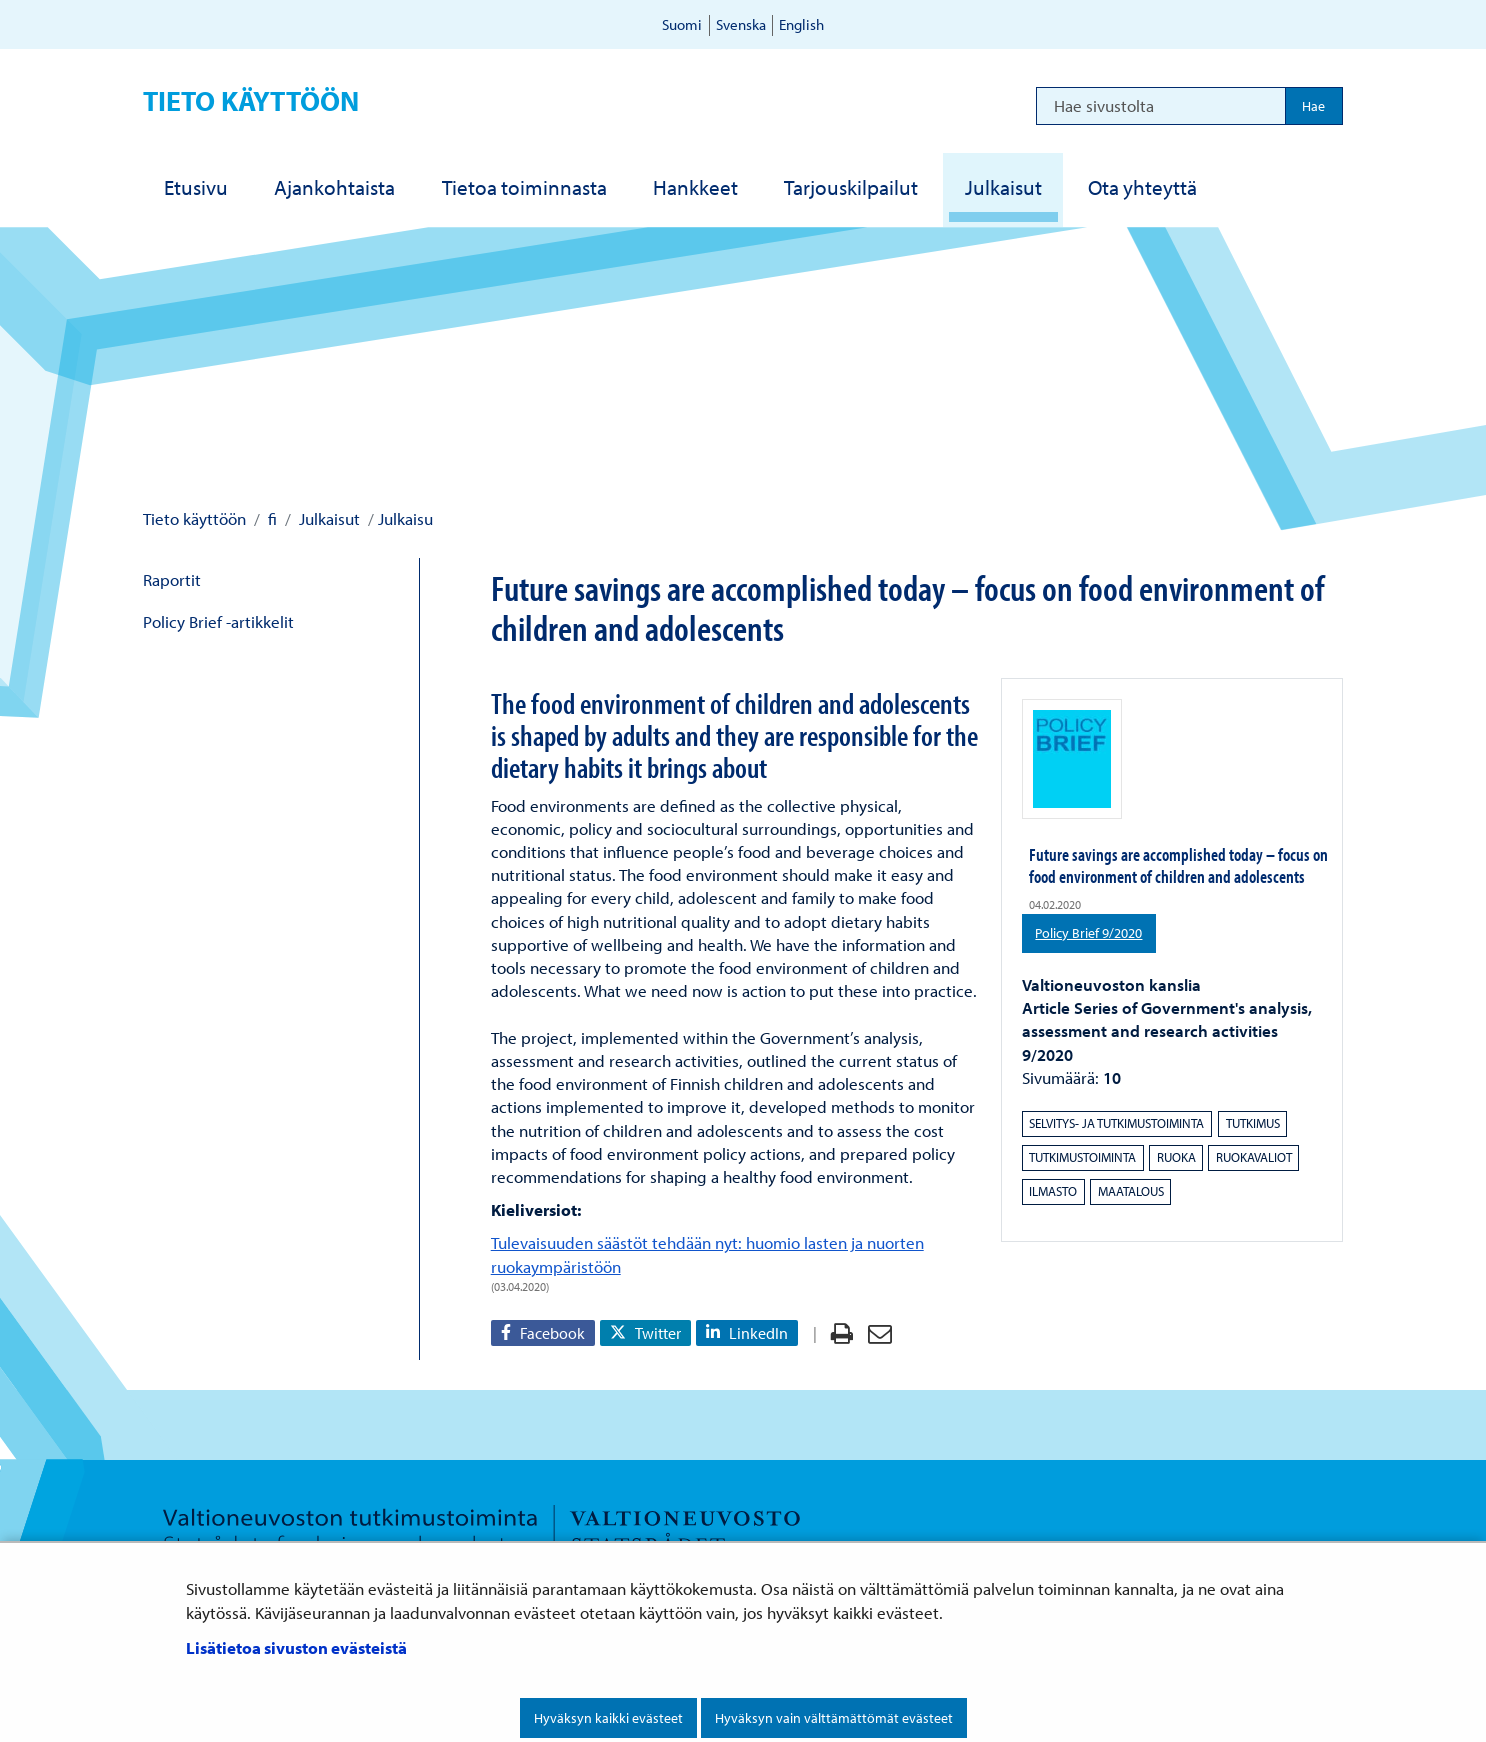 This screenshot has height=1742, width=1486. I want to click on Hyväksyn kaikki evästeet, so click(608, 1718).